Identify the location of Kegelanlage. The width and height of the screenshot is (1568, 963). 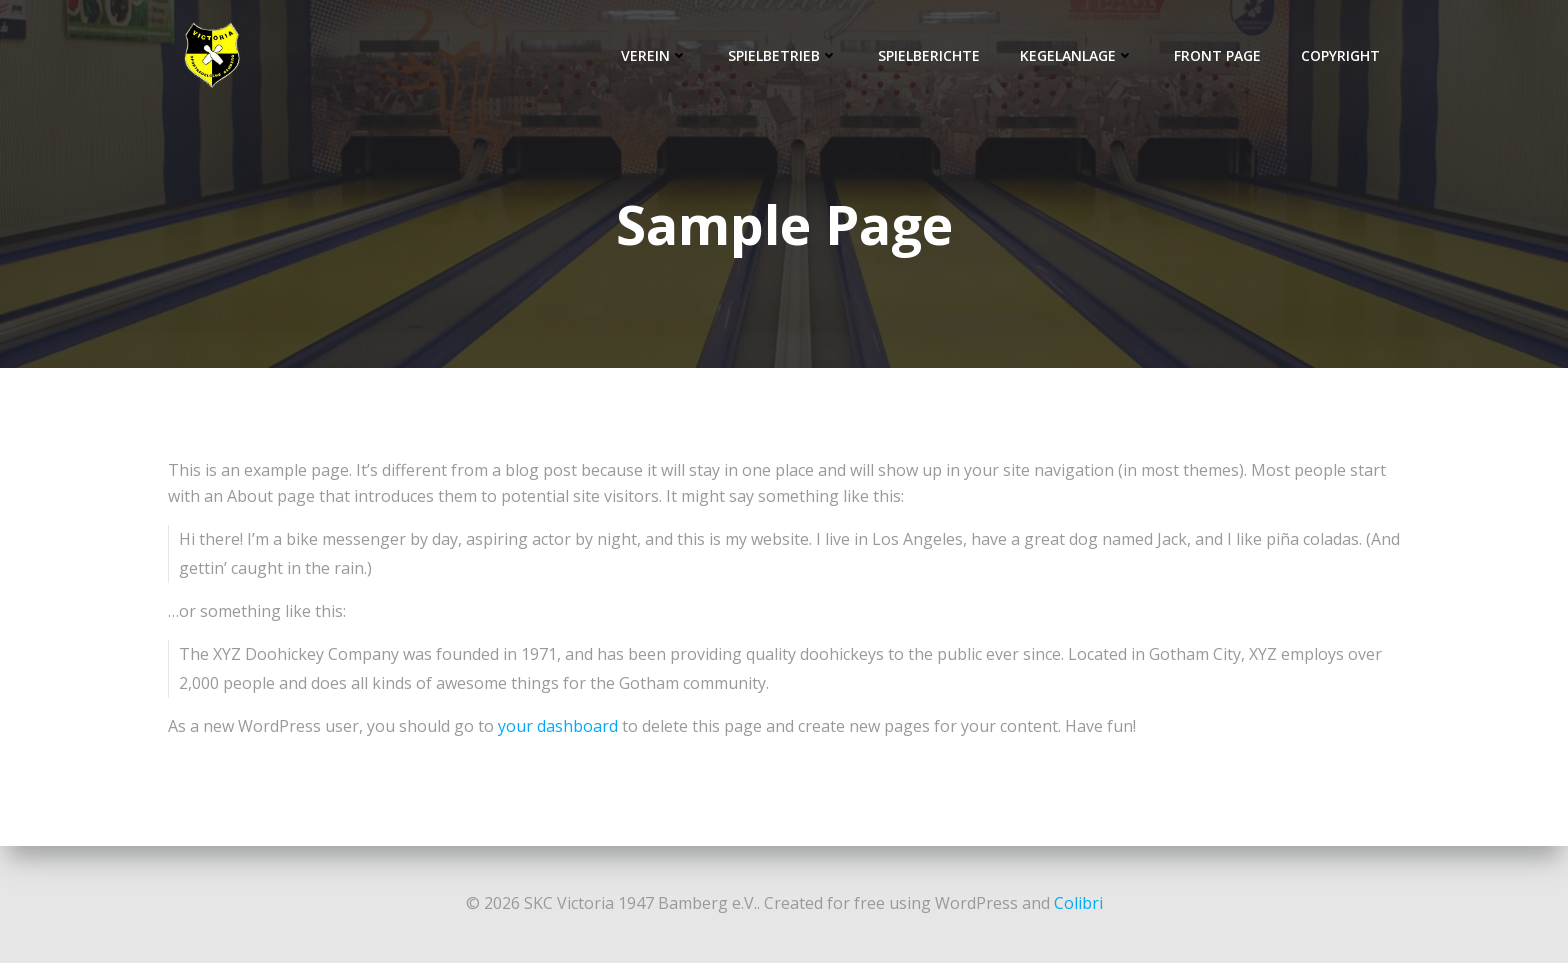
(1077, 55).